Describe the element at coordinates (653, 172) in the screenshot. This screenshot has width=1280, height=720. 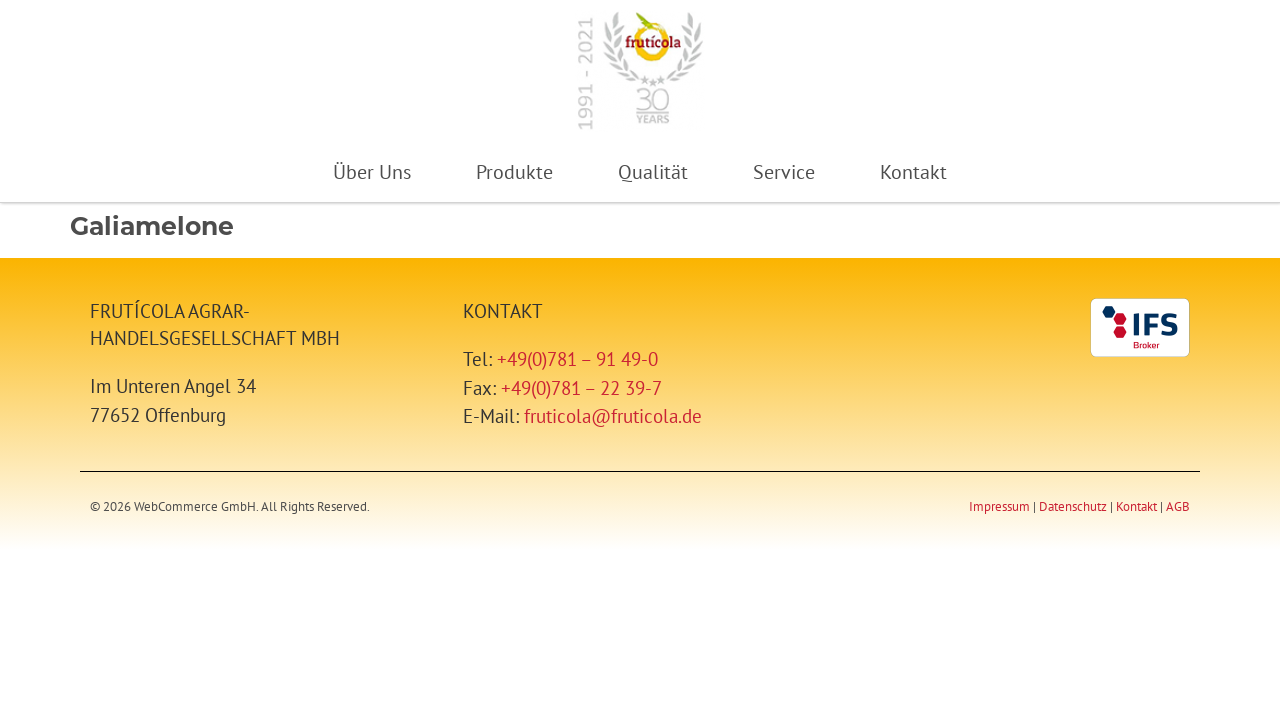
I see `Qualität` at that location.